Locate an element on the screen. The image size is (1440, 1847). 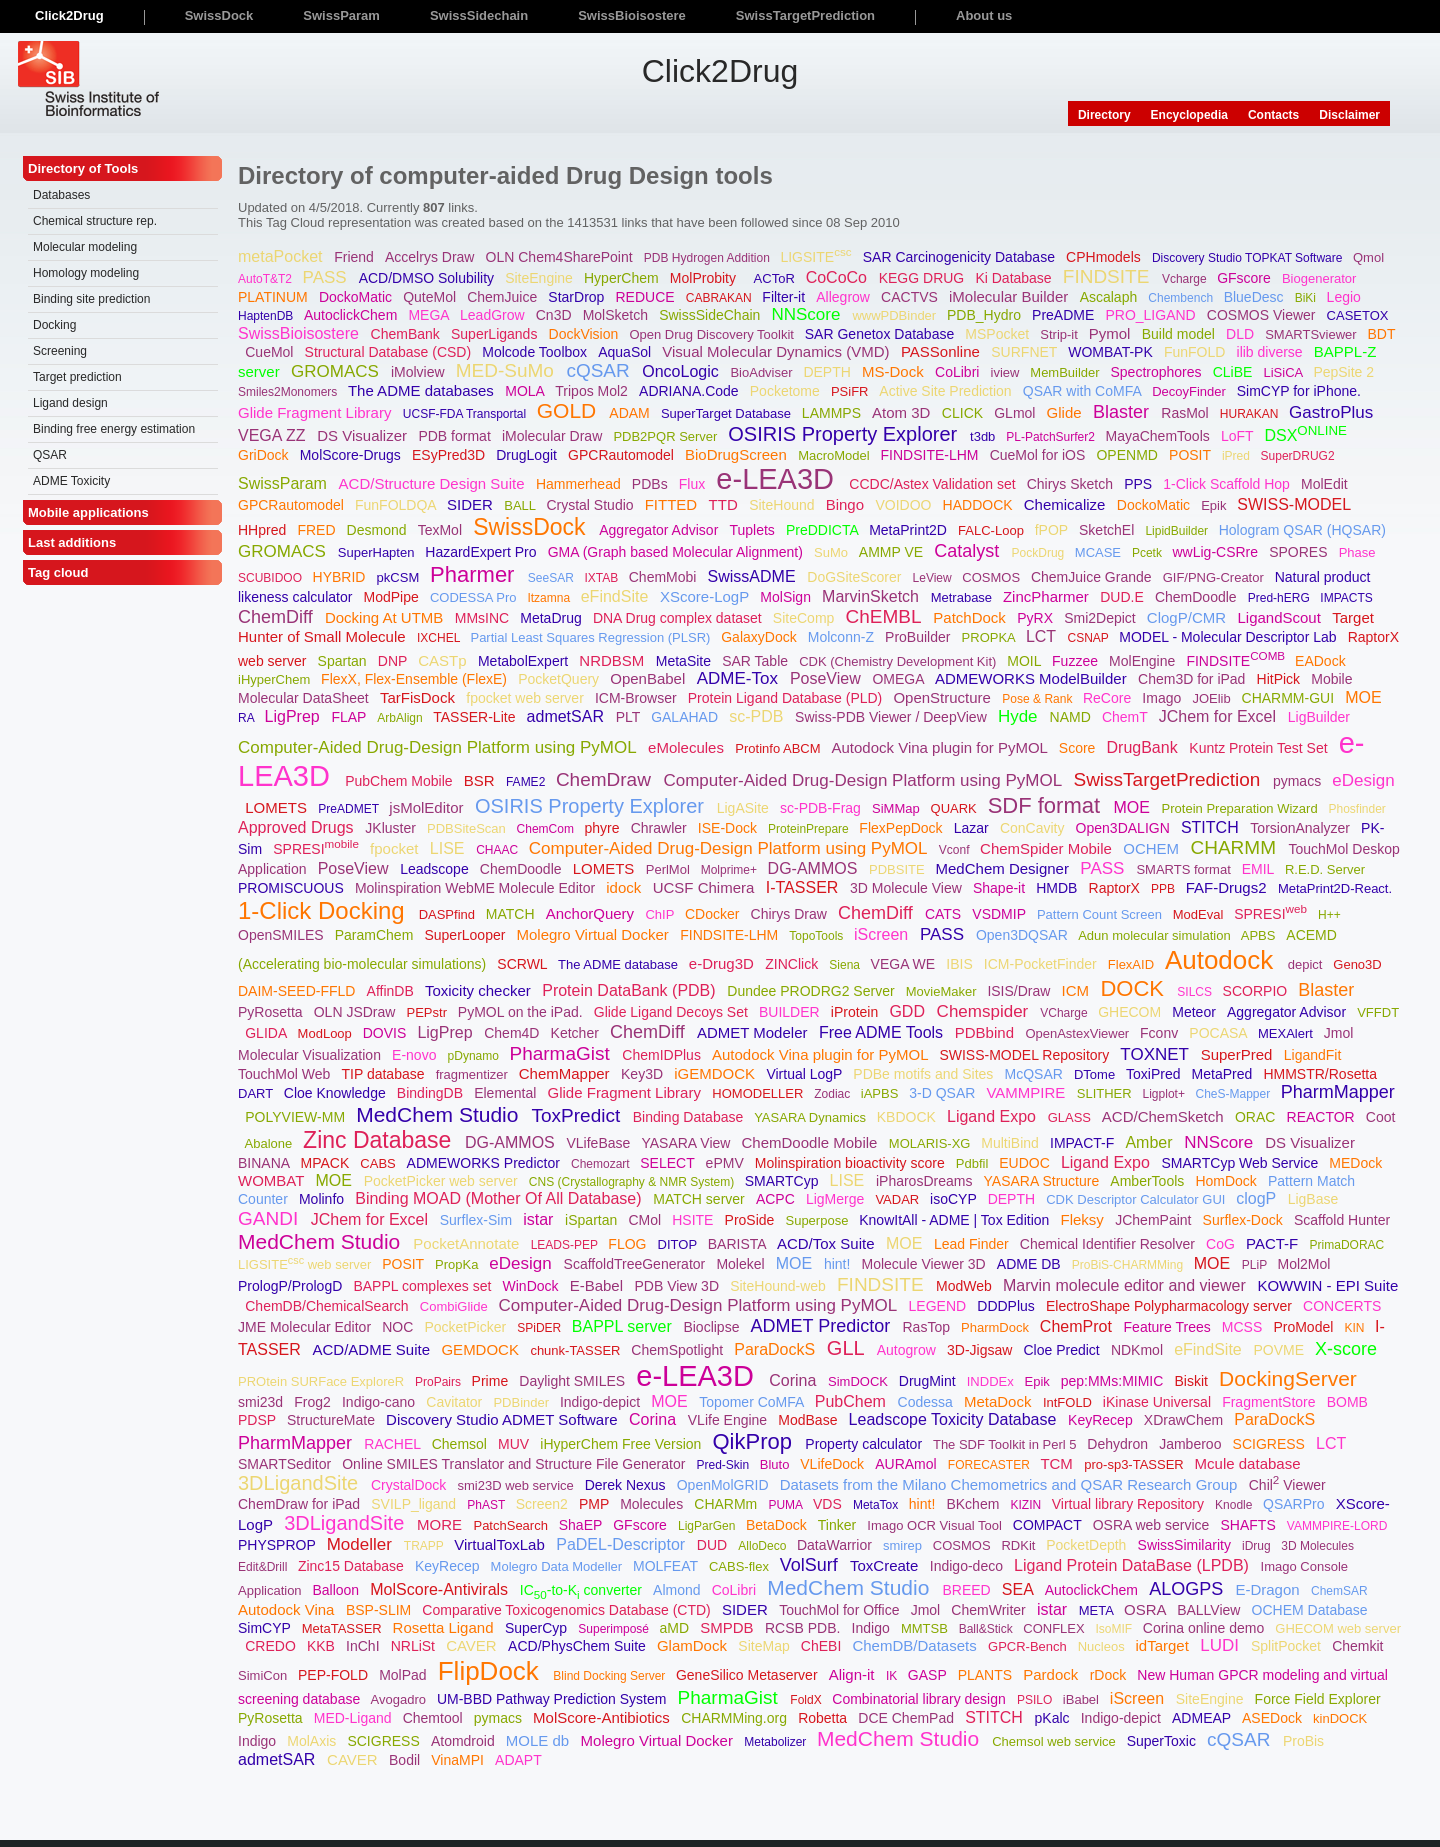
AMMP VE is located at coordinates (893, 552).